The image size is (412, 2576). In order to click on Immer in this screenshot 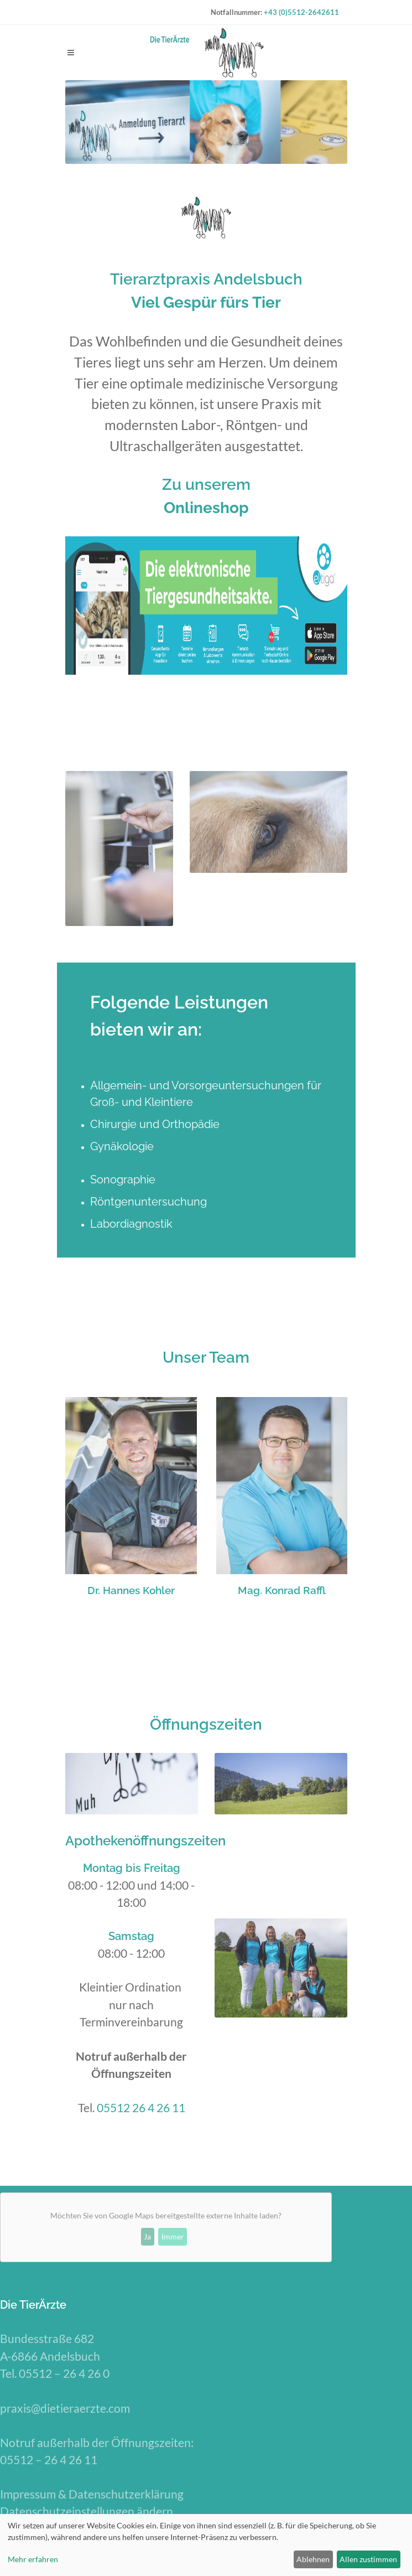, I will do `click(172, 2236)`.